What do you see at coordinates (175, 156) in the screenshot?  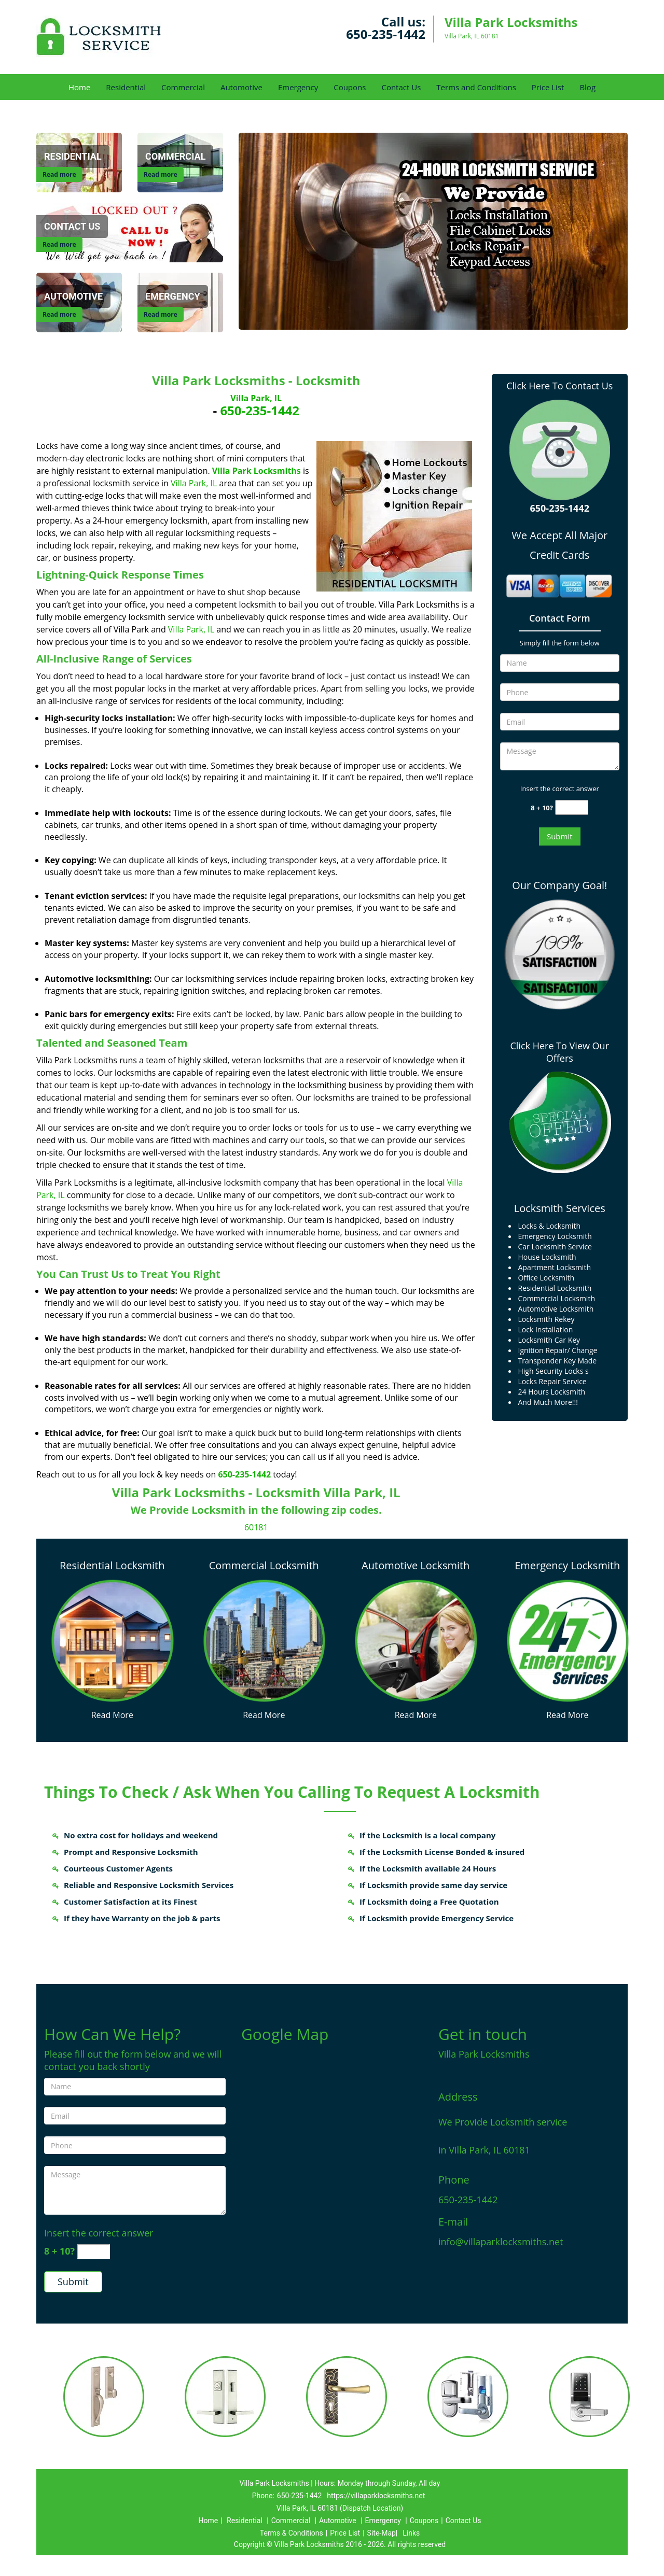 I see `[Commercial]` at bounding box center [175, 156].